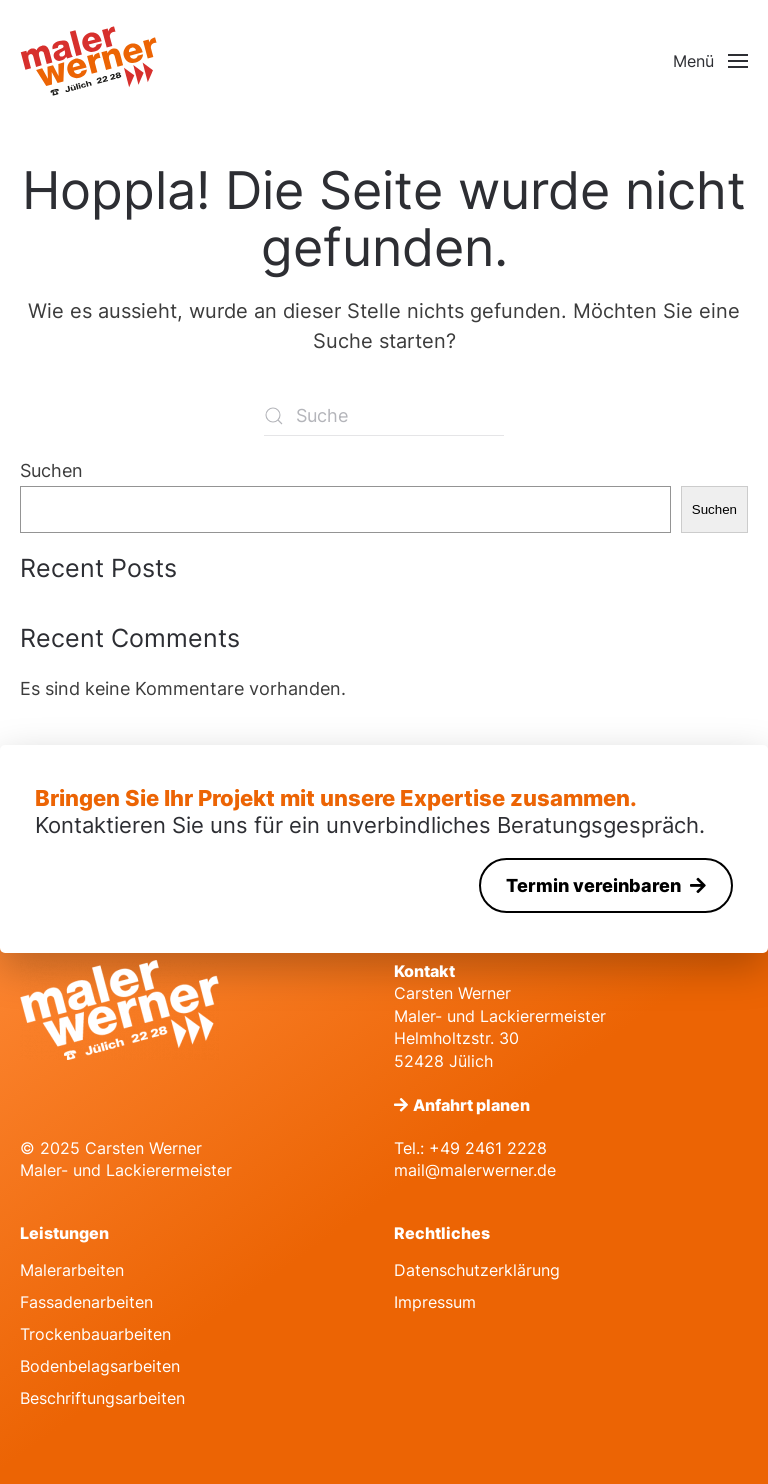 The image size is (768, 1484). What do you see at coordinates (488, 1148) in the screenshot?
I see `+49 2461 2228` at bounding box center [488, 1148].